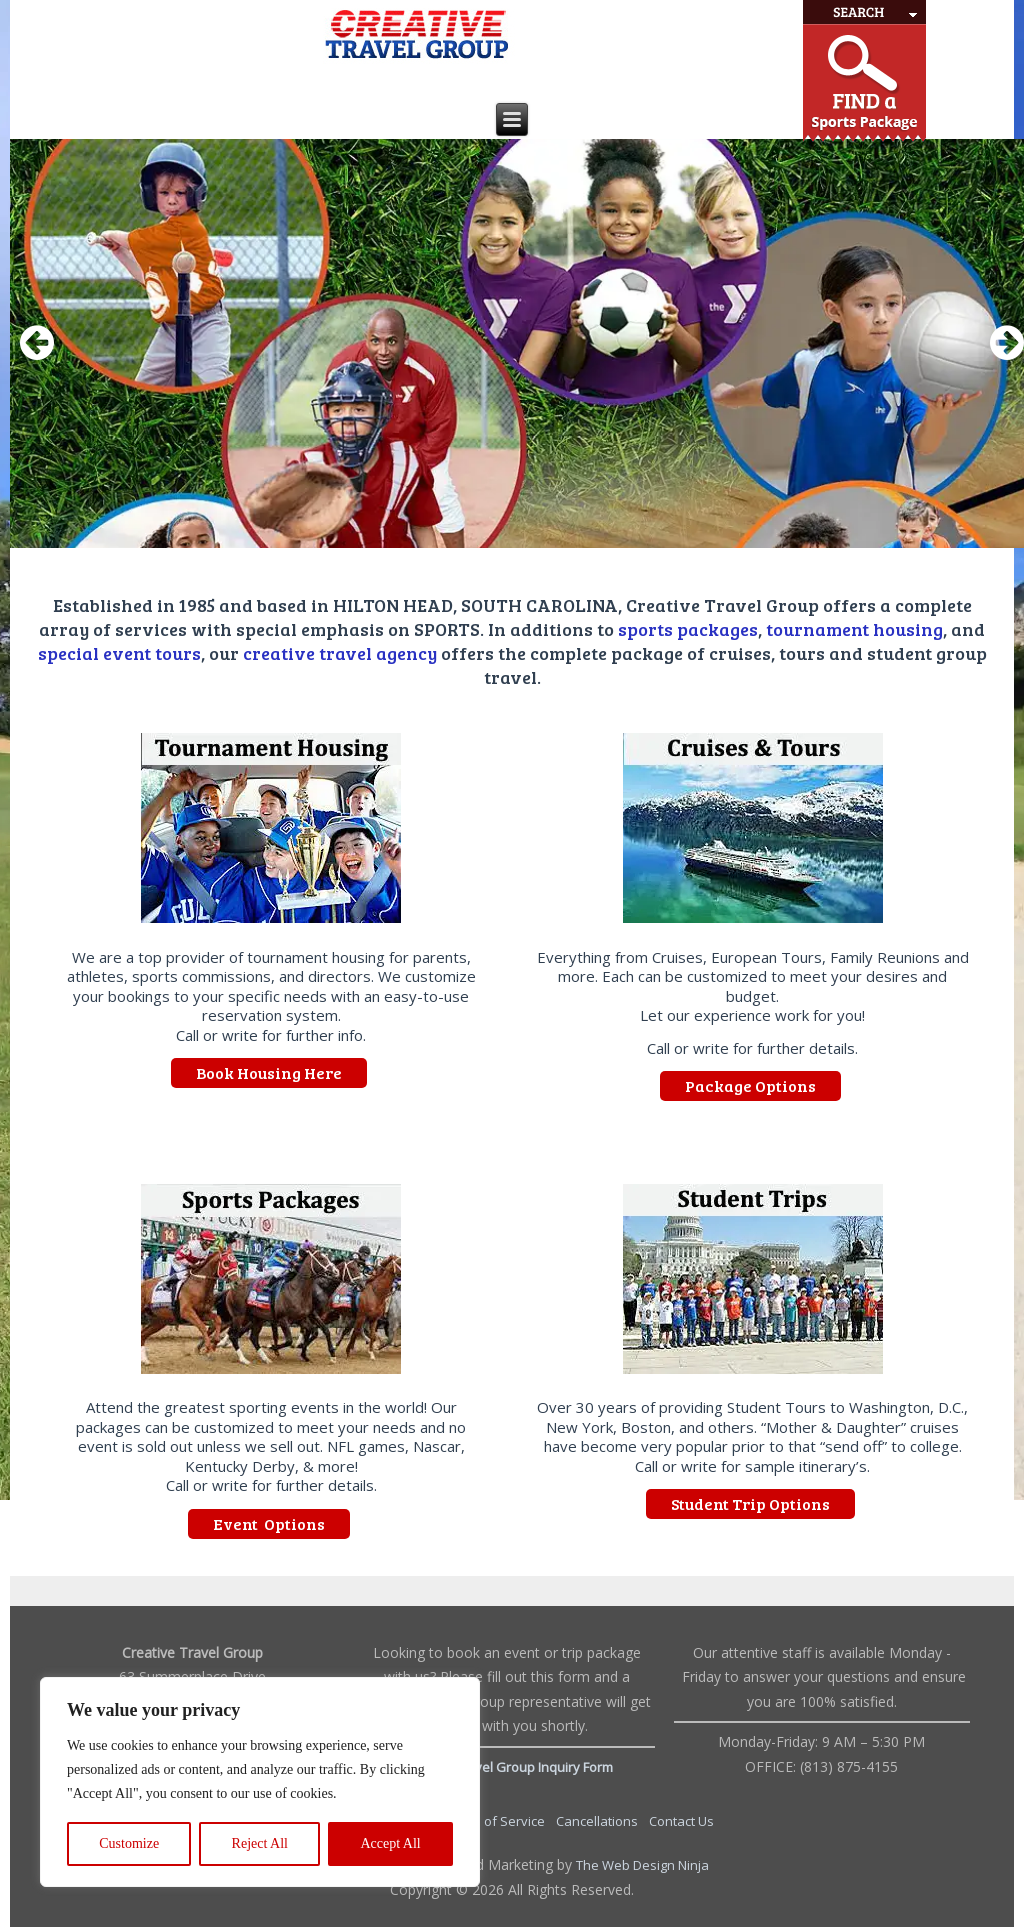 This screenshot has height=1927, width=1024. I want to click on Book Housing Here, so click(269, 1072).